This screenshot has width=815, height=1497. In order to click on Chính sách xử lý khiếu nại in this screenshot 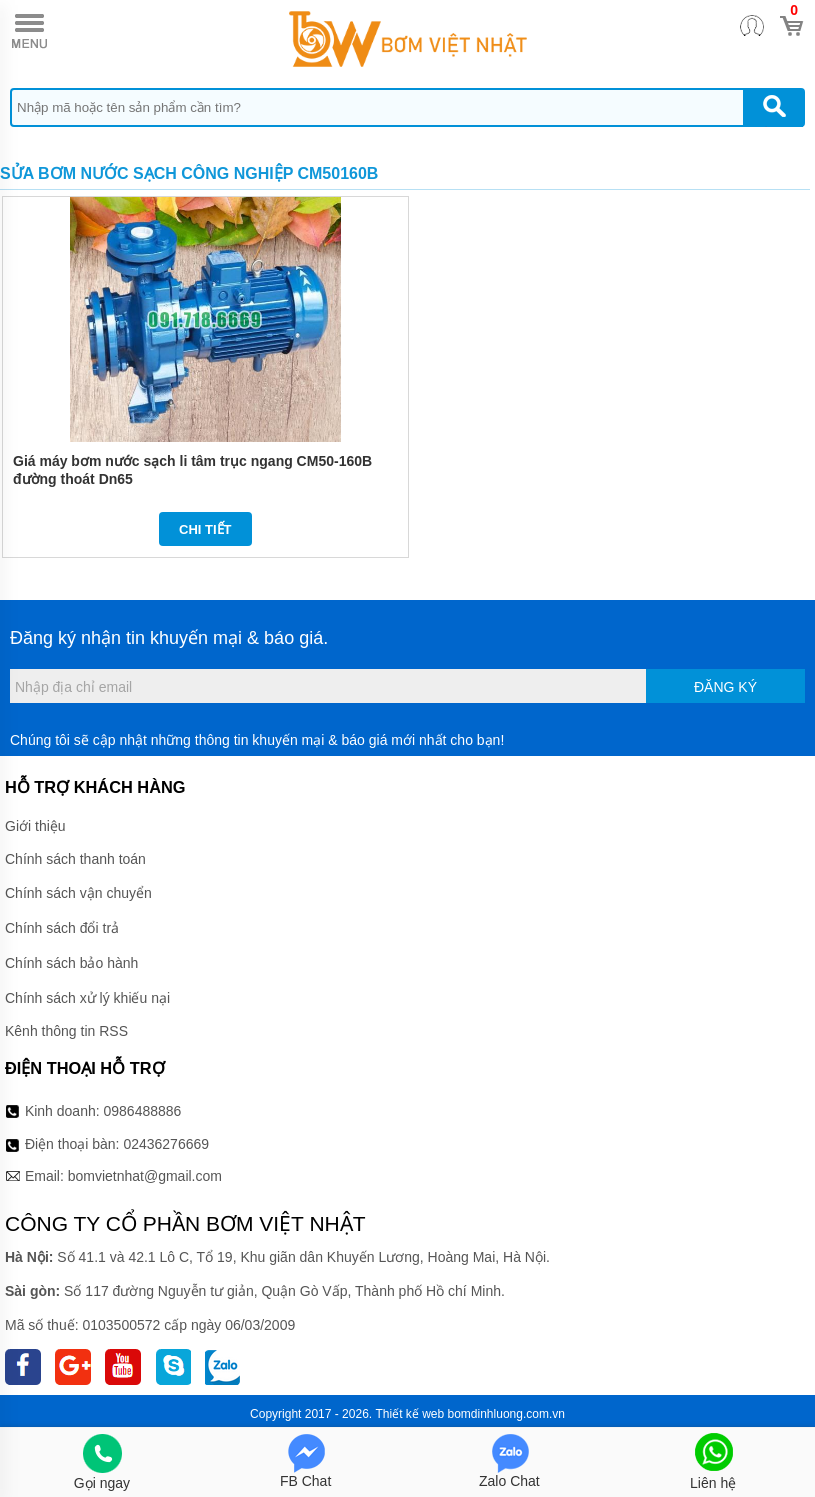, I will do `click(87, 998)`.